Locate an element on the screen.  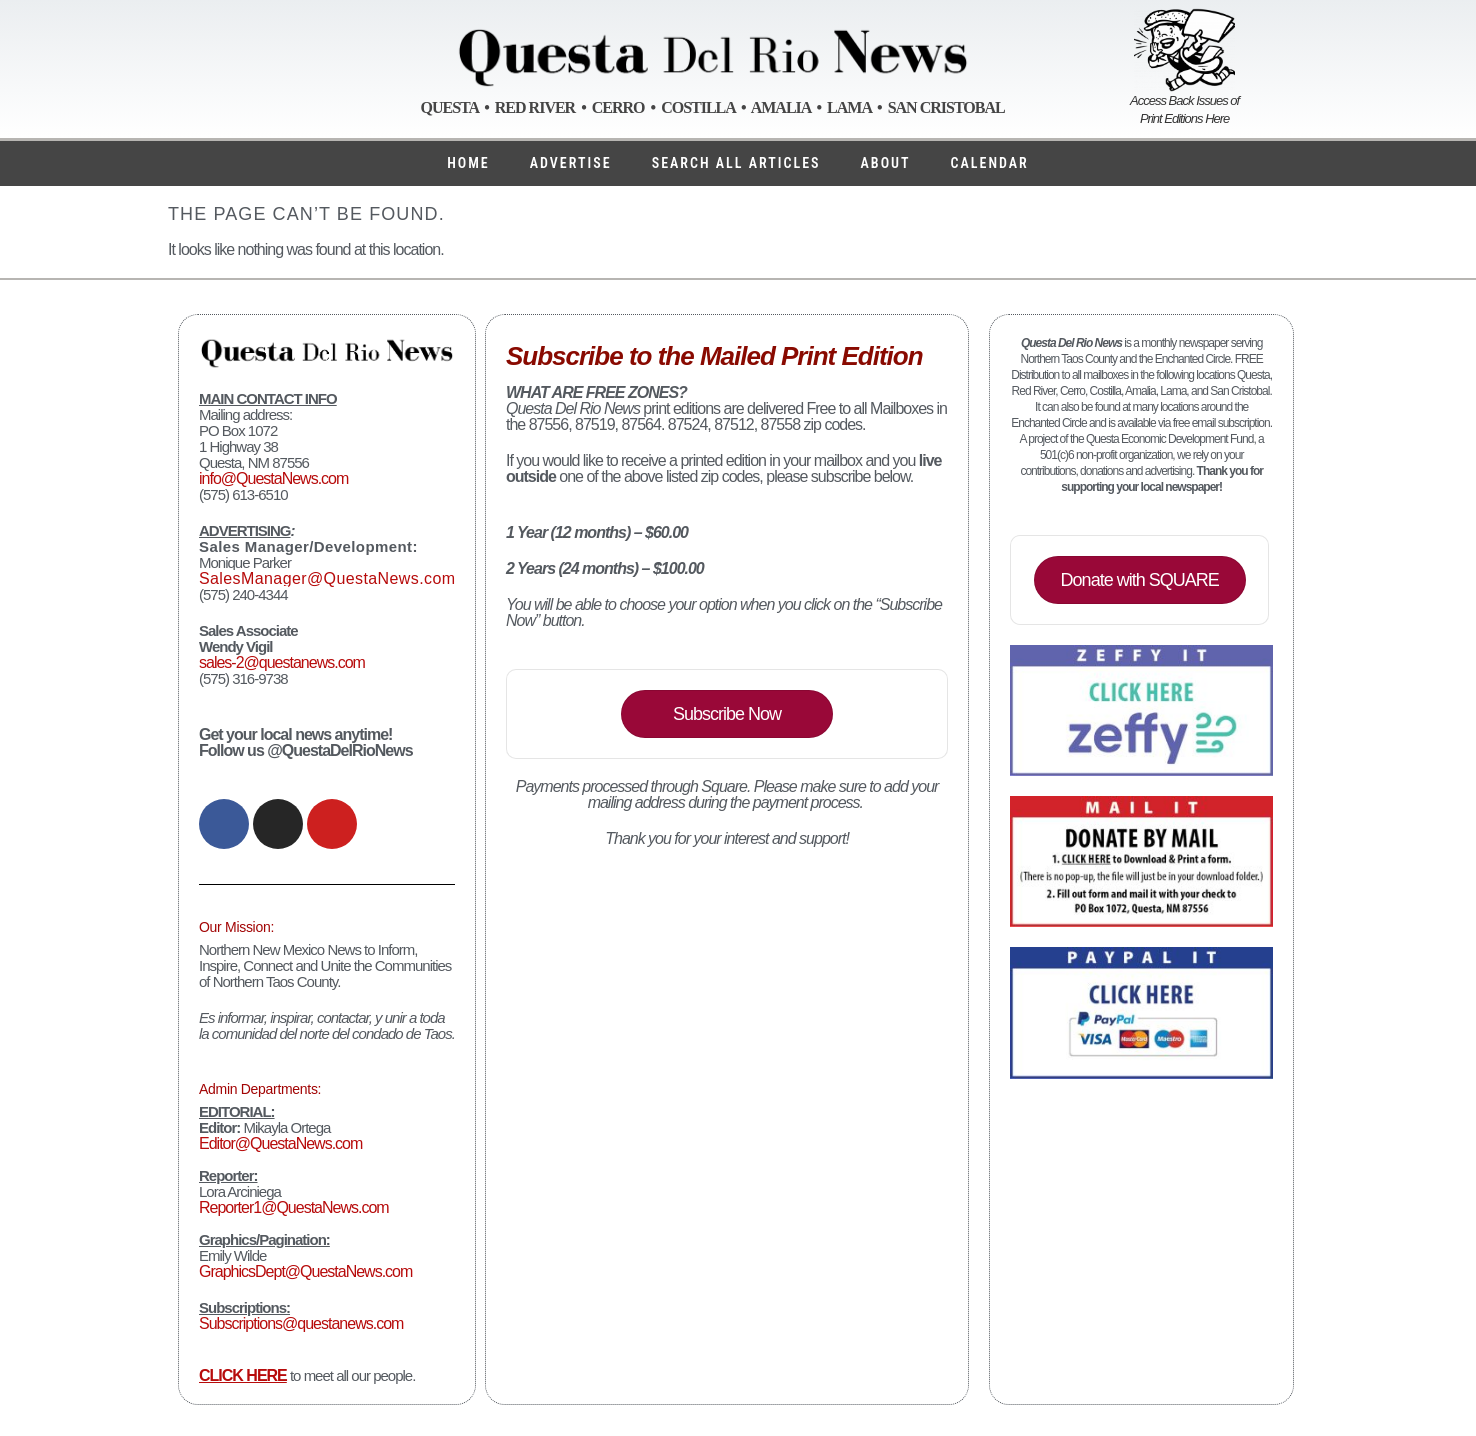
Donate with SQUARE is located at coordinates (1140, 580).